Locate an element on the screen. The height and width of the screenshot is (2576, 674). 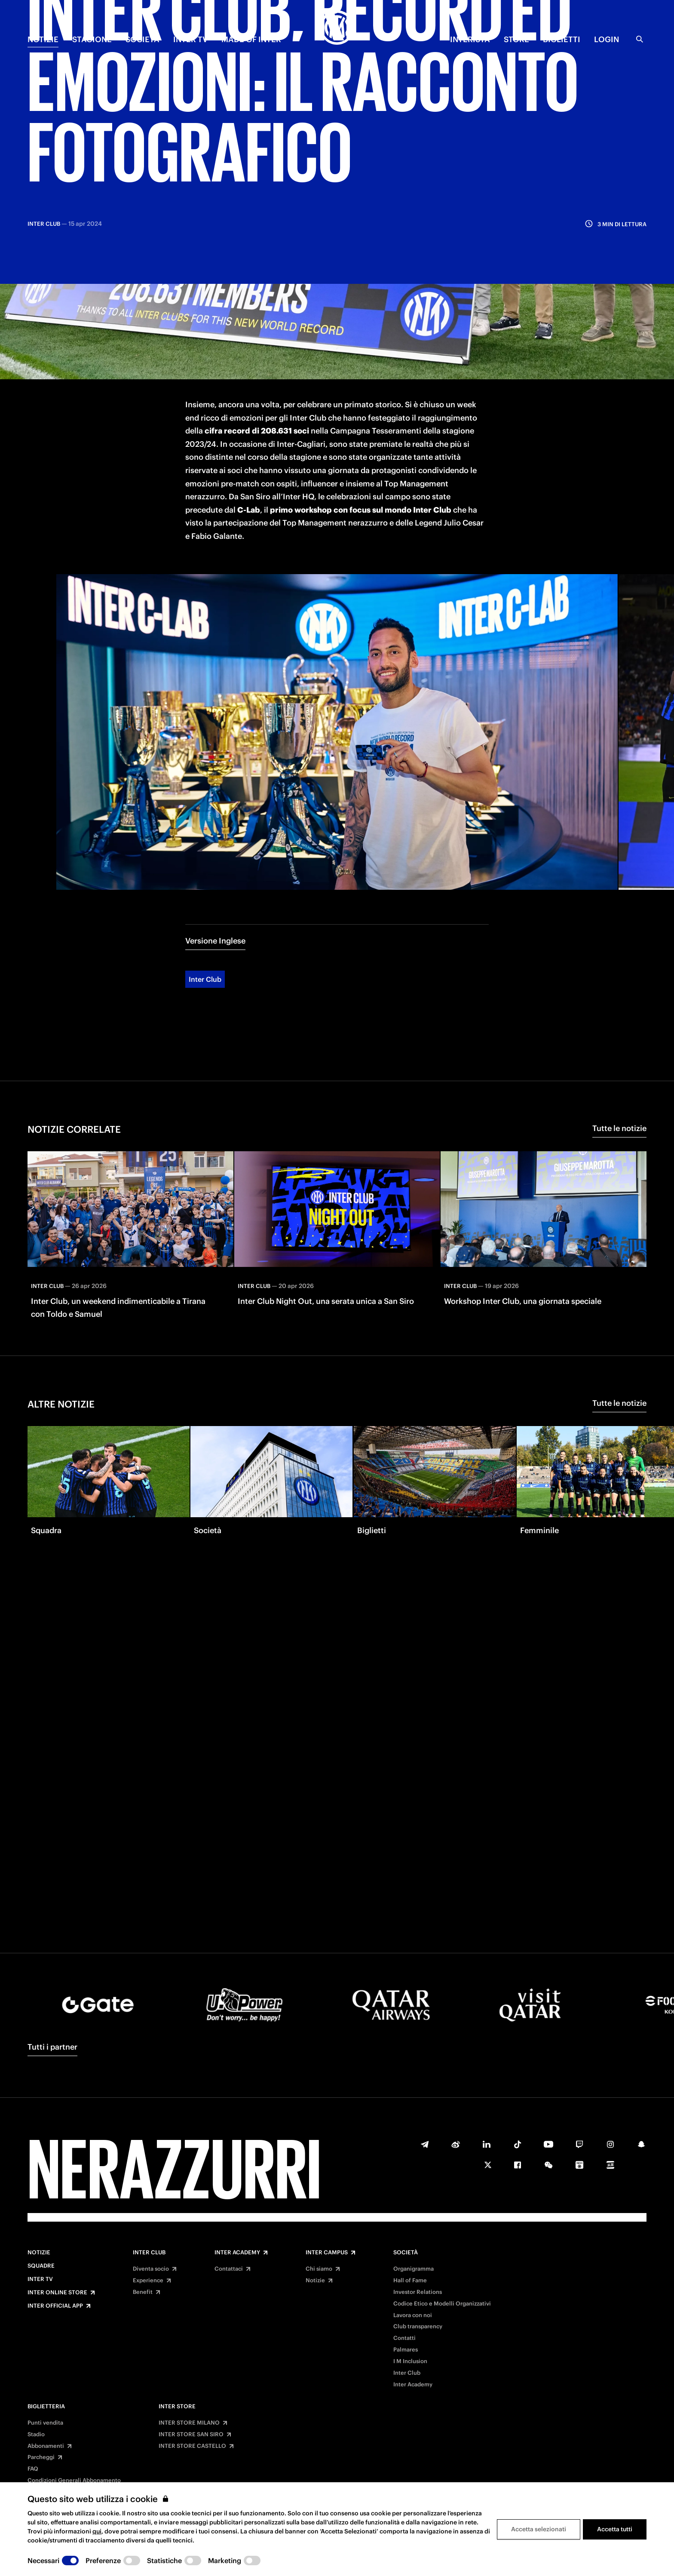
Punti vendita is located at coordinates (45, 2422).